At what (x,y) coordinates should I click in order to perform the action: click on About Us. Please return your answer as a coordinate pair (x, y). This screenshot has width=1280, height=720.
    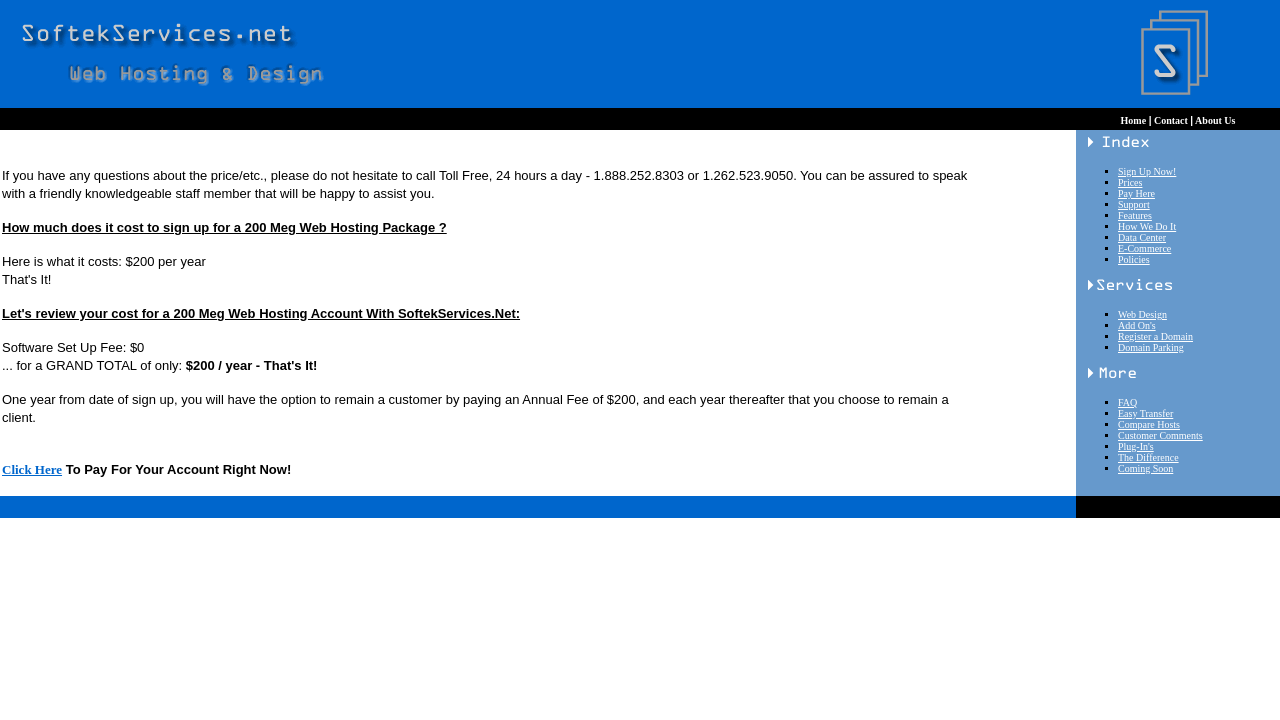
    Looking at the image, I should click on (1214, 120).